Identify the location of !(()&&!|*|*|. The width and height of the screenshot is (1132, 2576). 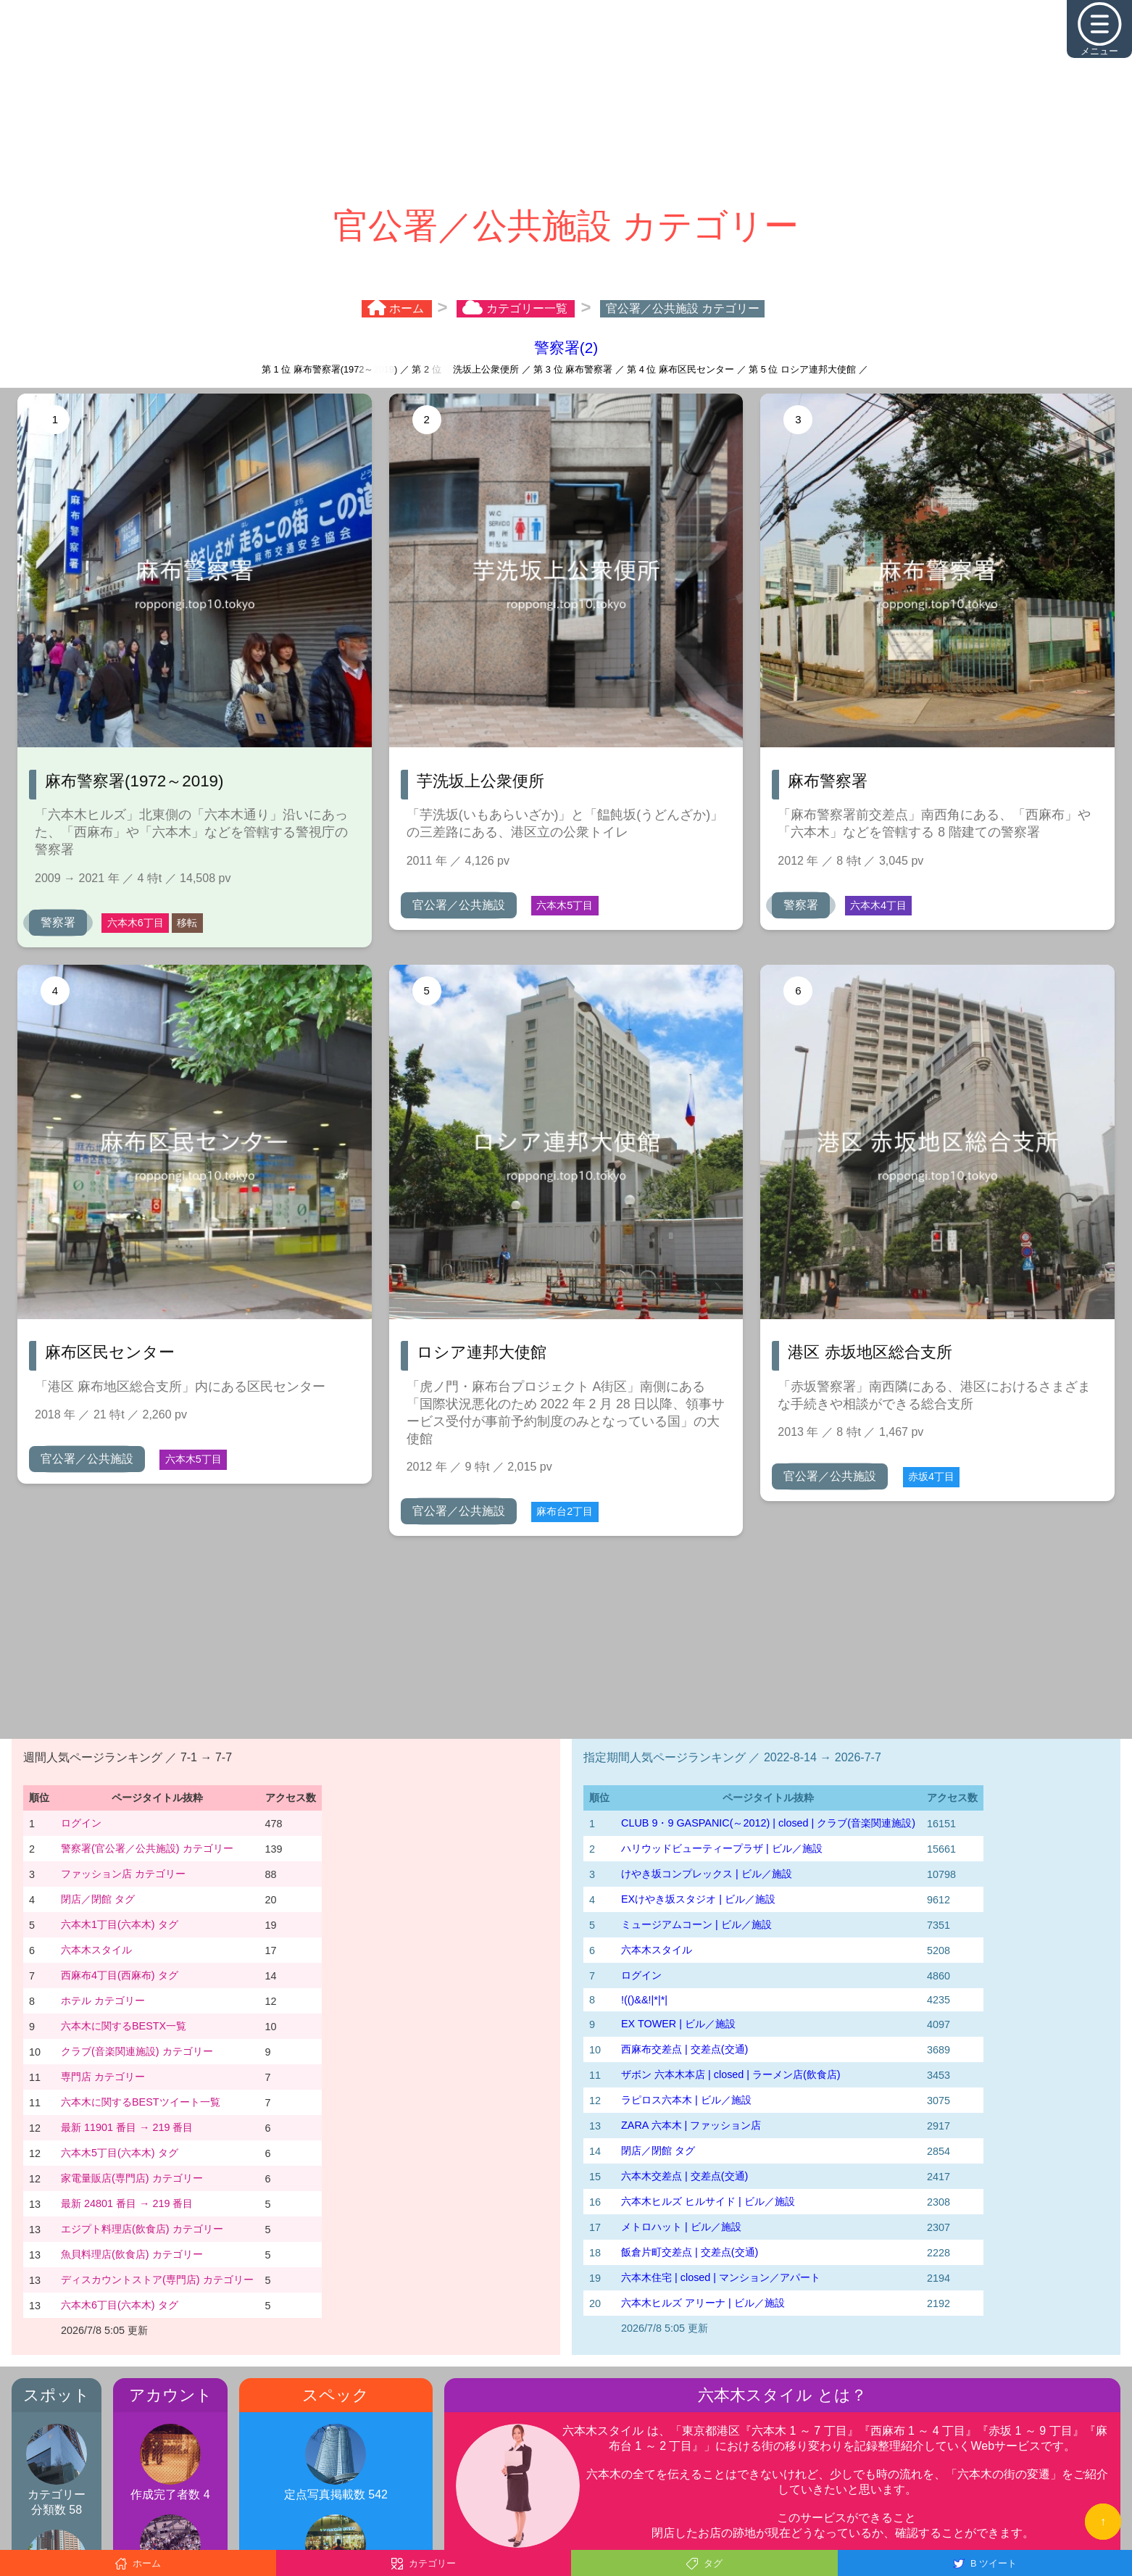
(644, 2000).